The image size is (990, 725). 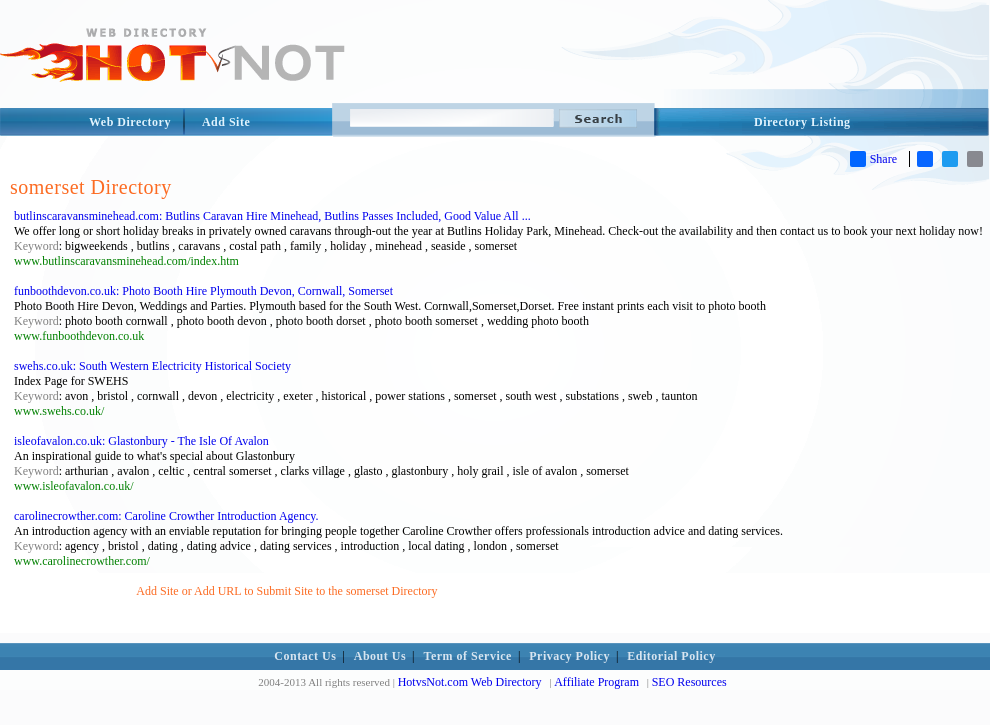 I want to click on Add Site, so click(x=226, y=122).